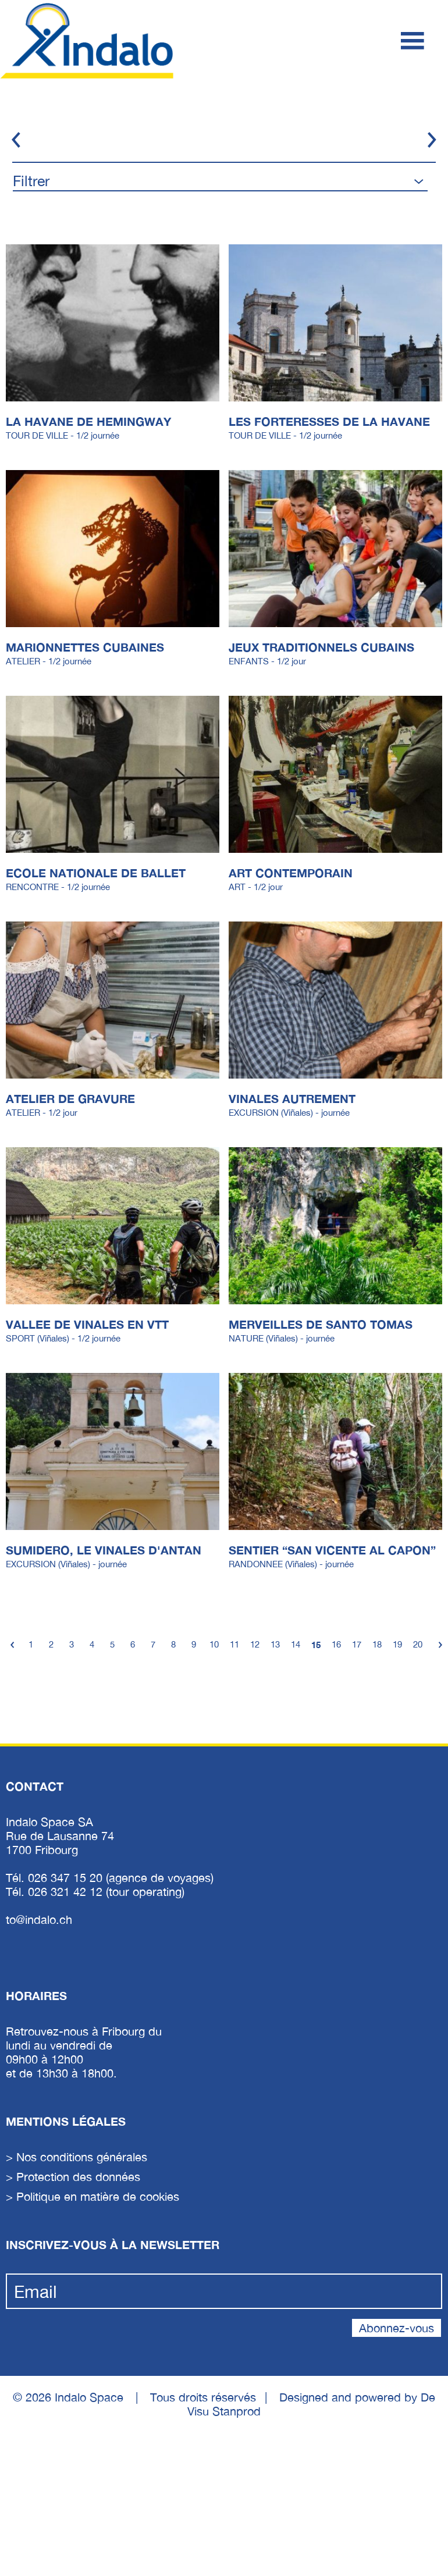  I want to click on ECOLE NATIONALE DE BALLET, so click(96, 873).